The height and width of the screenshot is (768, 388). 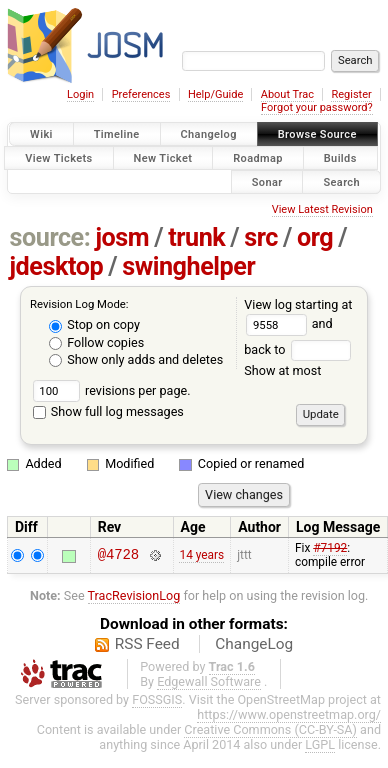 What do you see at coordinates (287, 94) in the screenshot?
I see `About Trac` at bounding box center [287, 94].